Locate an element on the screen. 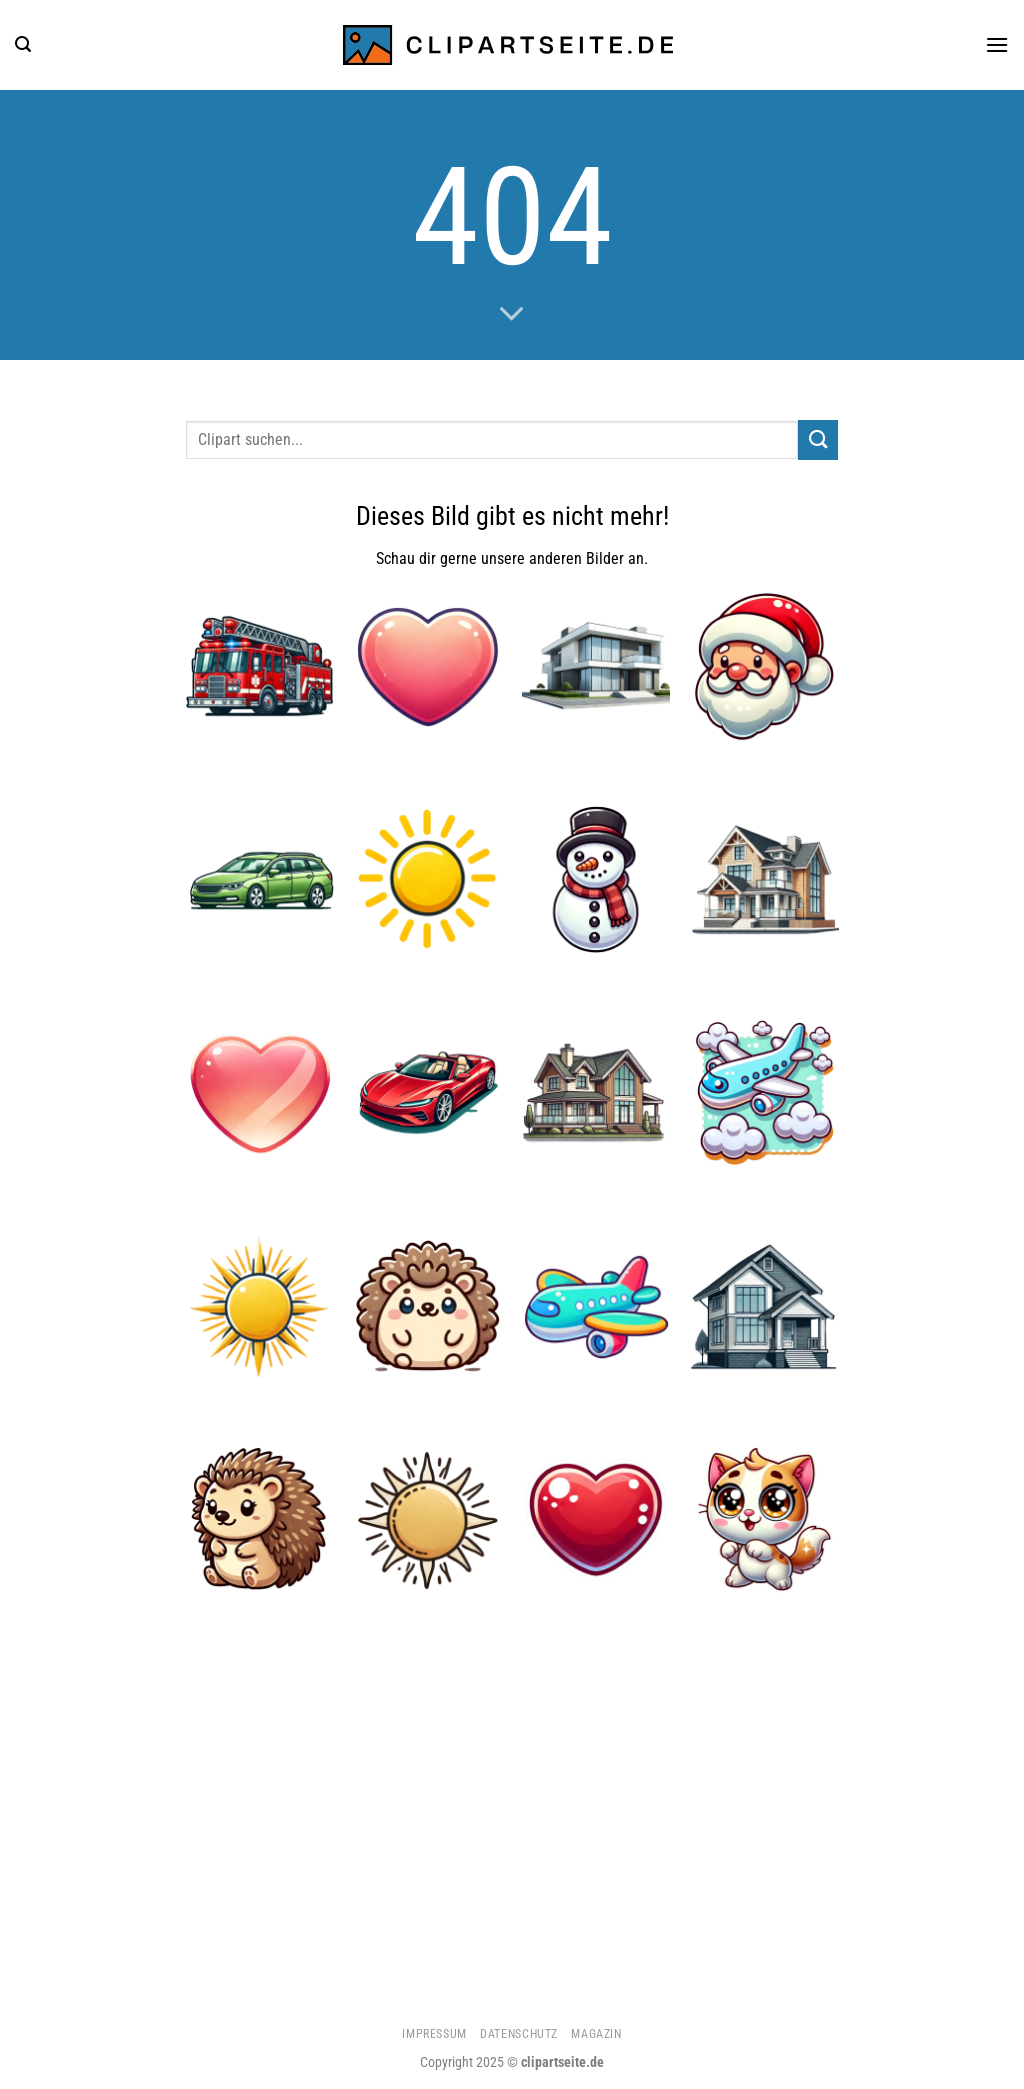 This screenshot has width=1024, height=2089. [Flugzeug 5] is located at coordinates (764, 1093).